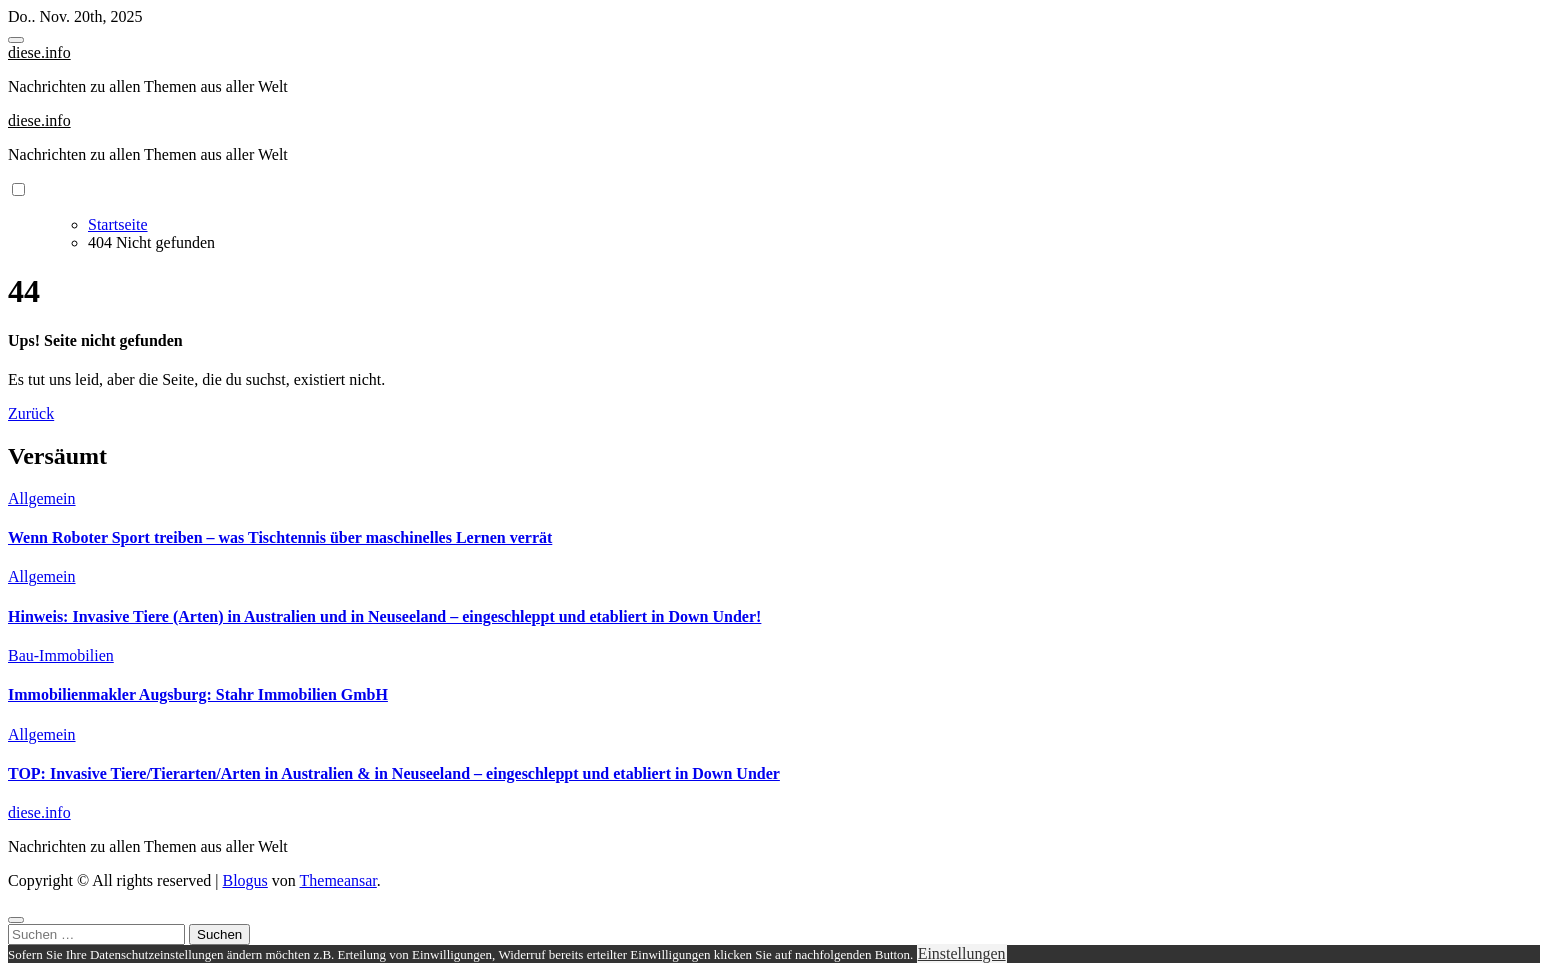  What do you see at coordinates (31, 413) in the screenshot?
I see `Zurück` at bounding box center [31, 413].